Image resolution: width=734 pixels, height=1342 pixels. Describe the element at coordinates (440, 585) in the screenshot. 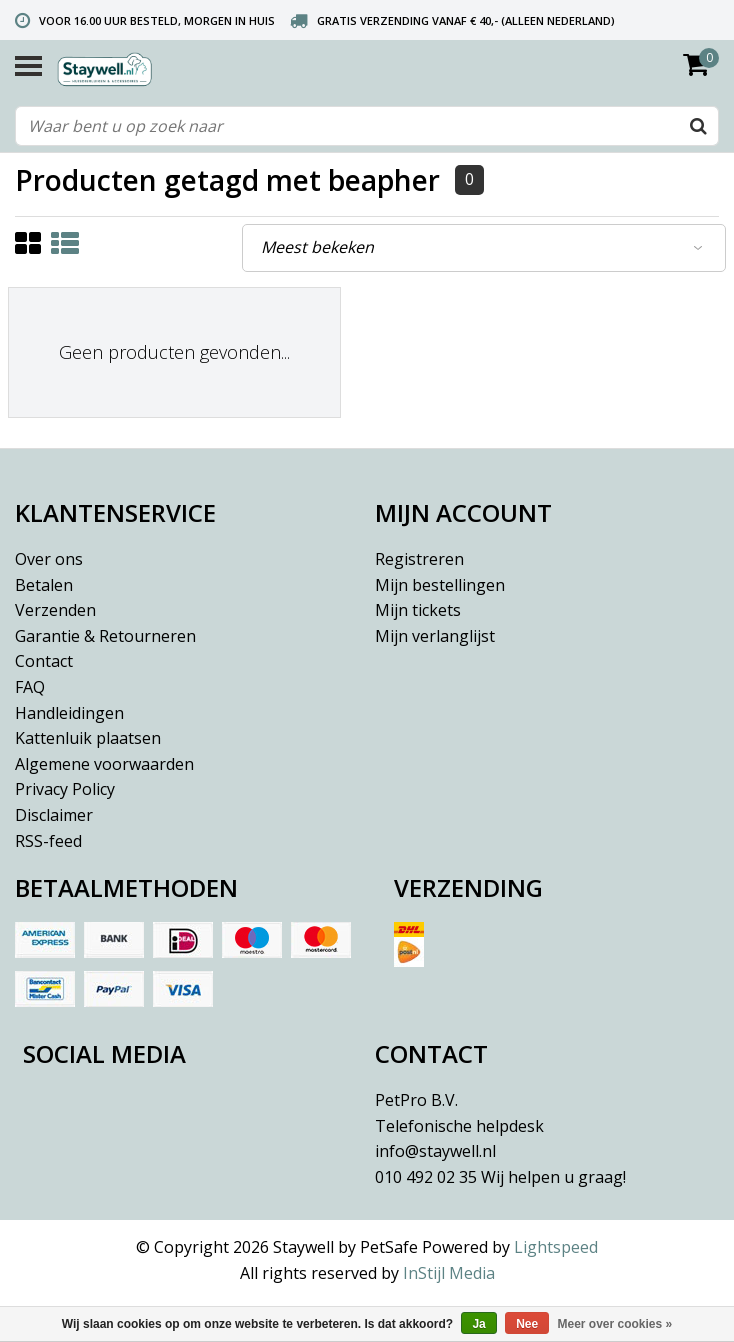

I see `Mijn bestellingen` at that location.